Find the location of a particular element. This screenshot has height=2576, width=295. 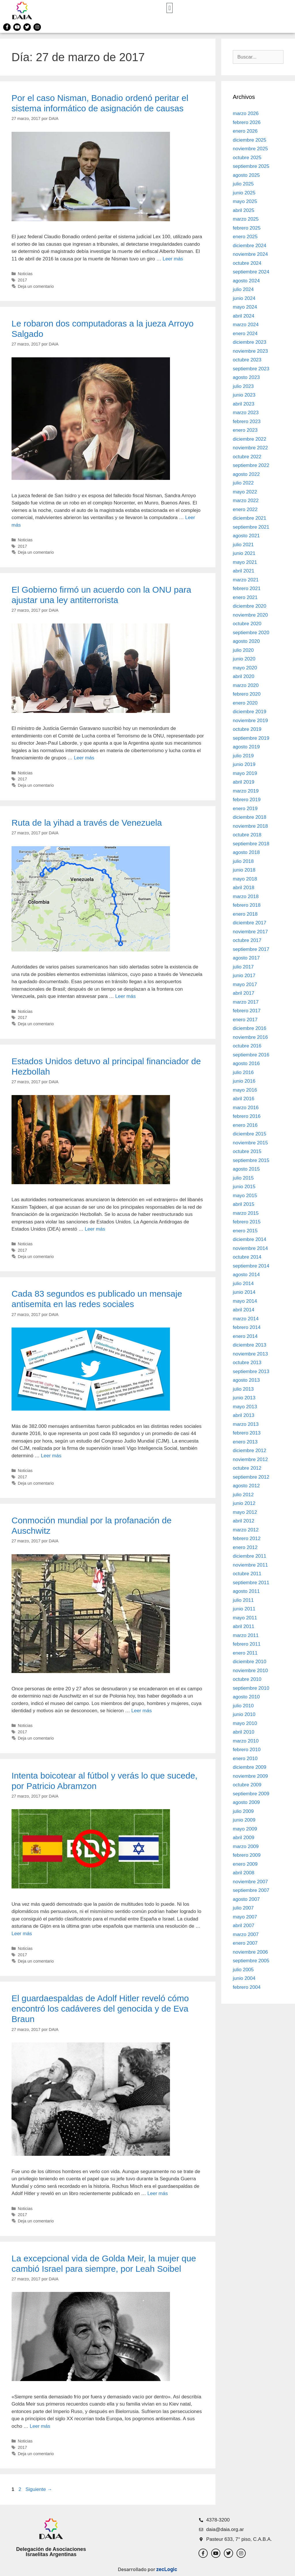

septiembre 2018 is located at coordinates (251, 843).